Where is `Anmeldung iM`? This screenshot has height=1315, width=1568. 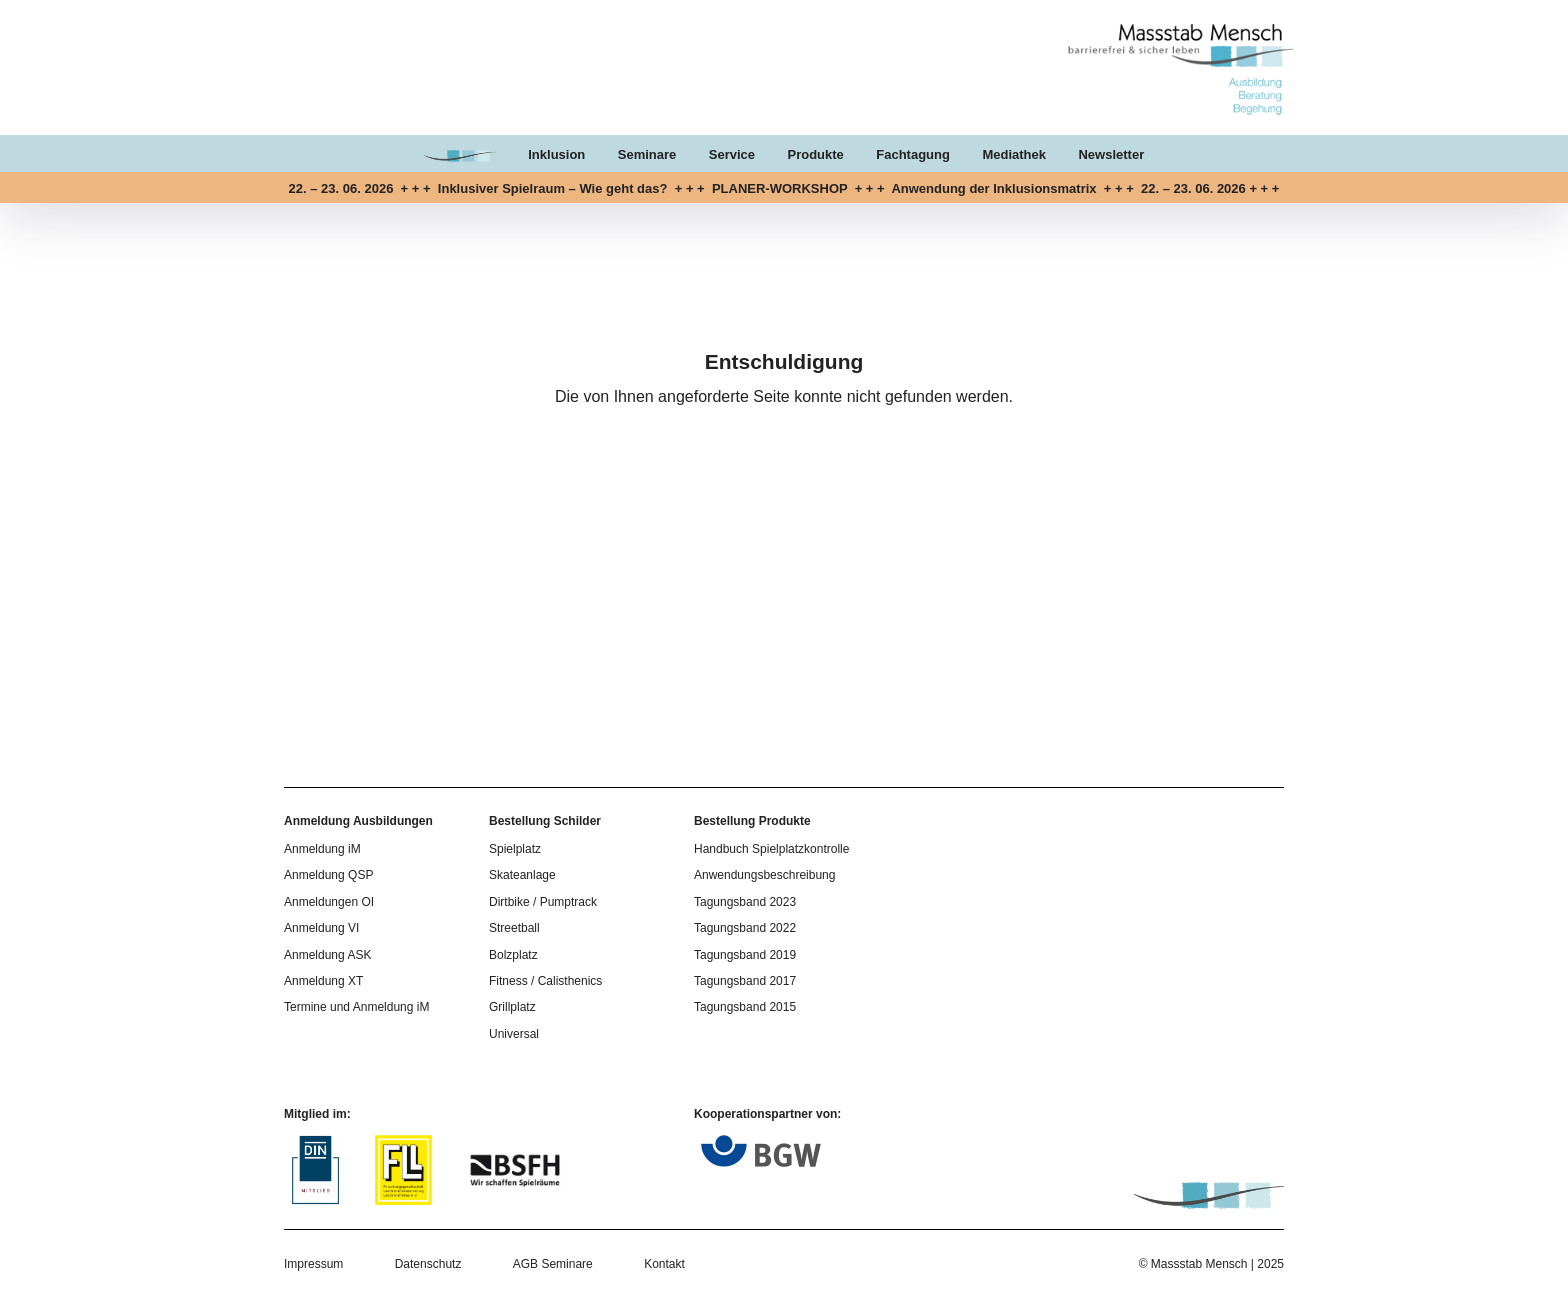
Anmeldung iM is located at coordinates (322, 849).